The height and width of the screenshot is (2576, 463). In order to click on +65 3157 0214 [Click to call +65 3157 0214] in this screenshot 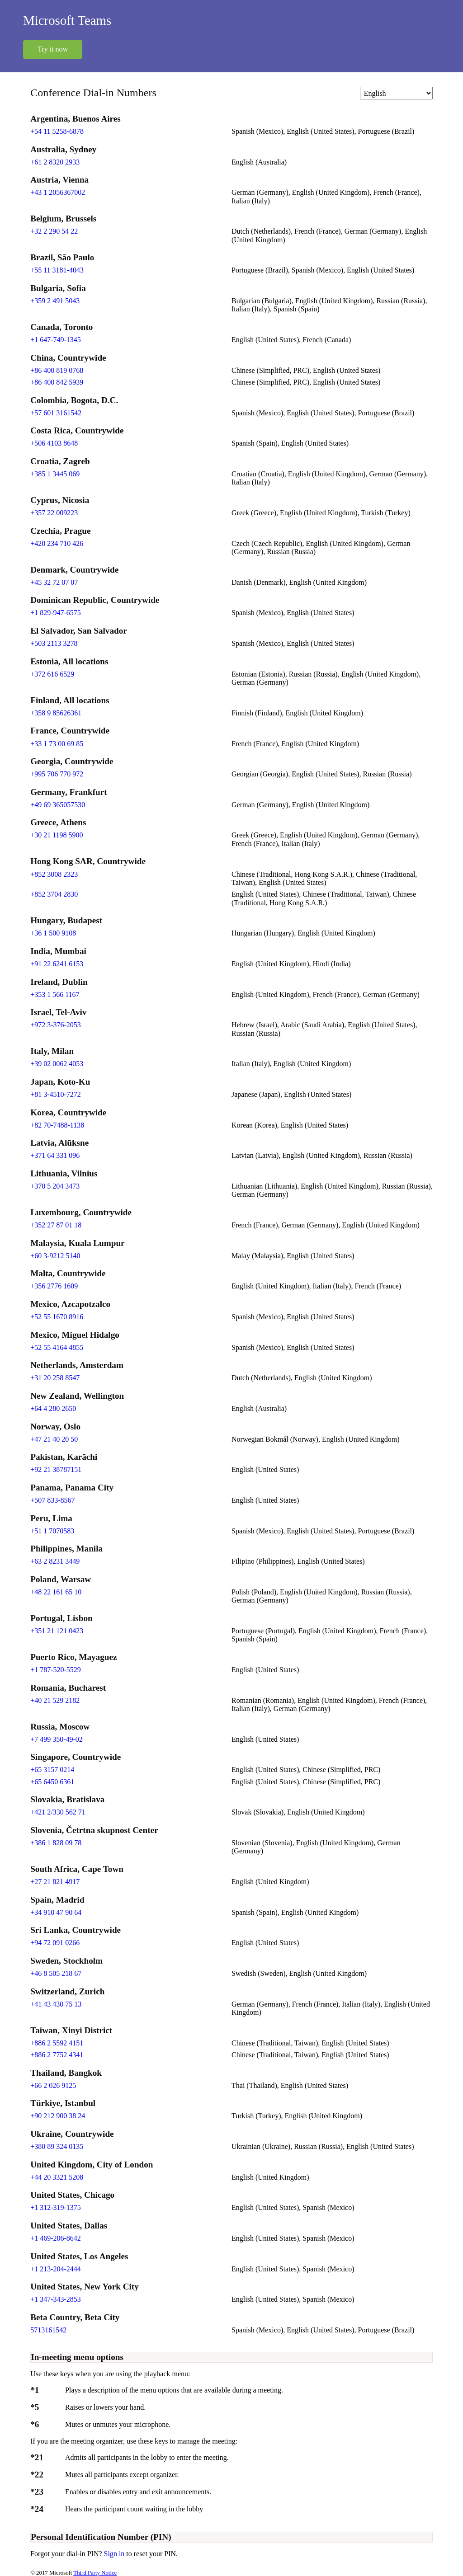, I will do `click(52, 1769)`.